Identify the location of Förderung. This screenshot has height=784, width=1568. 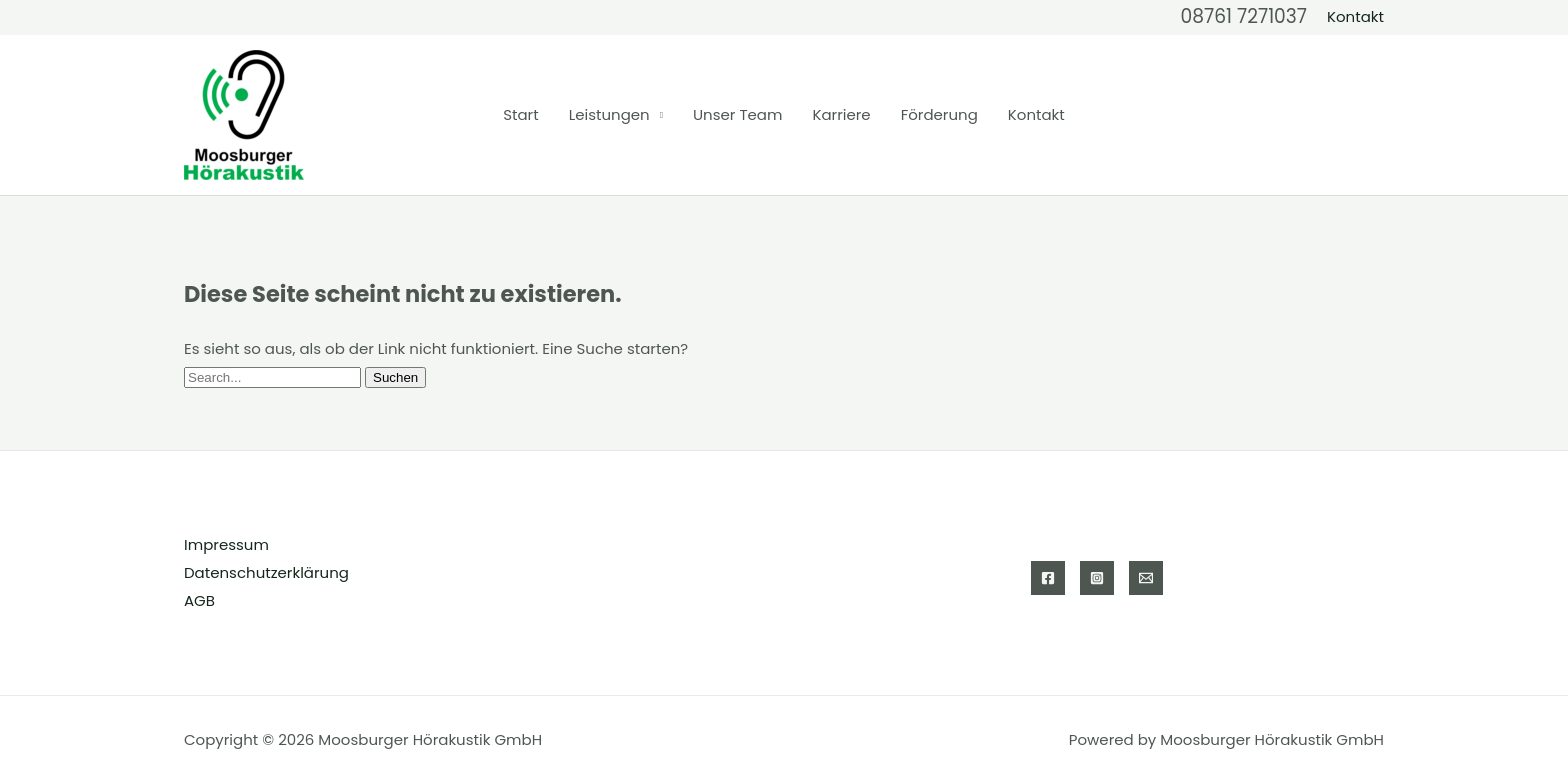
(939, 114).